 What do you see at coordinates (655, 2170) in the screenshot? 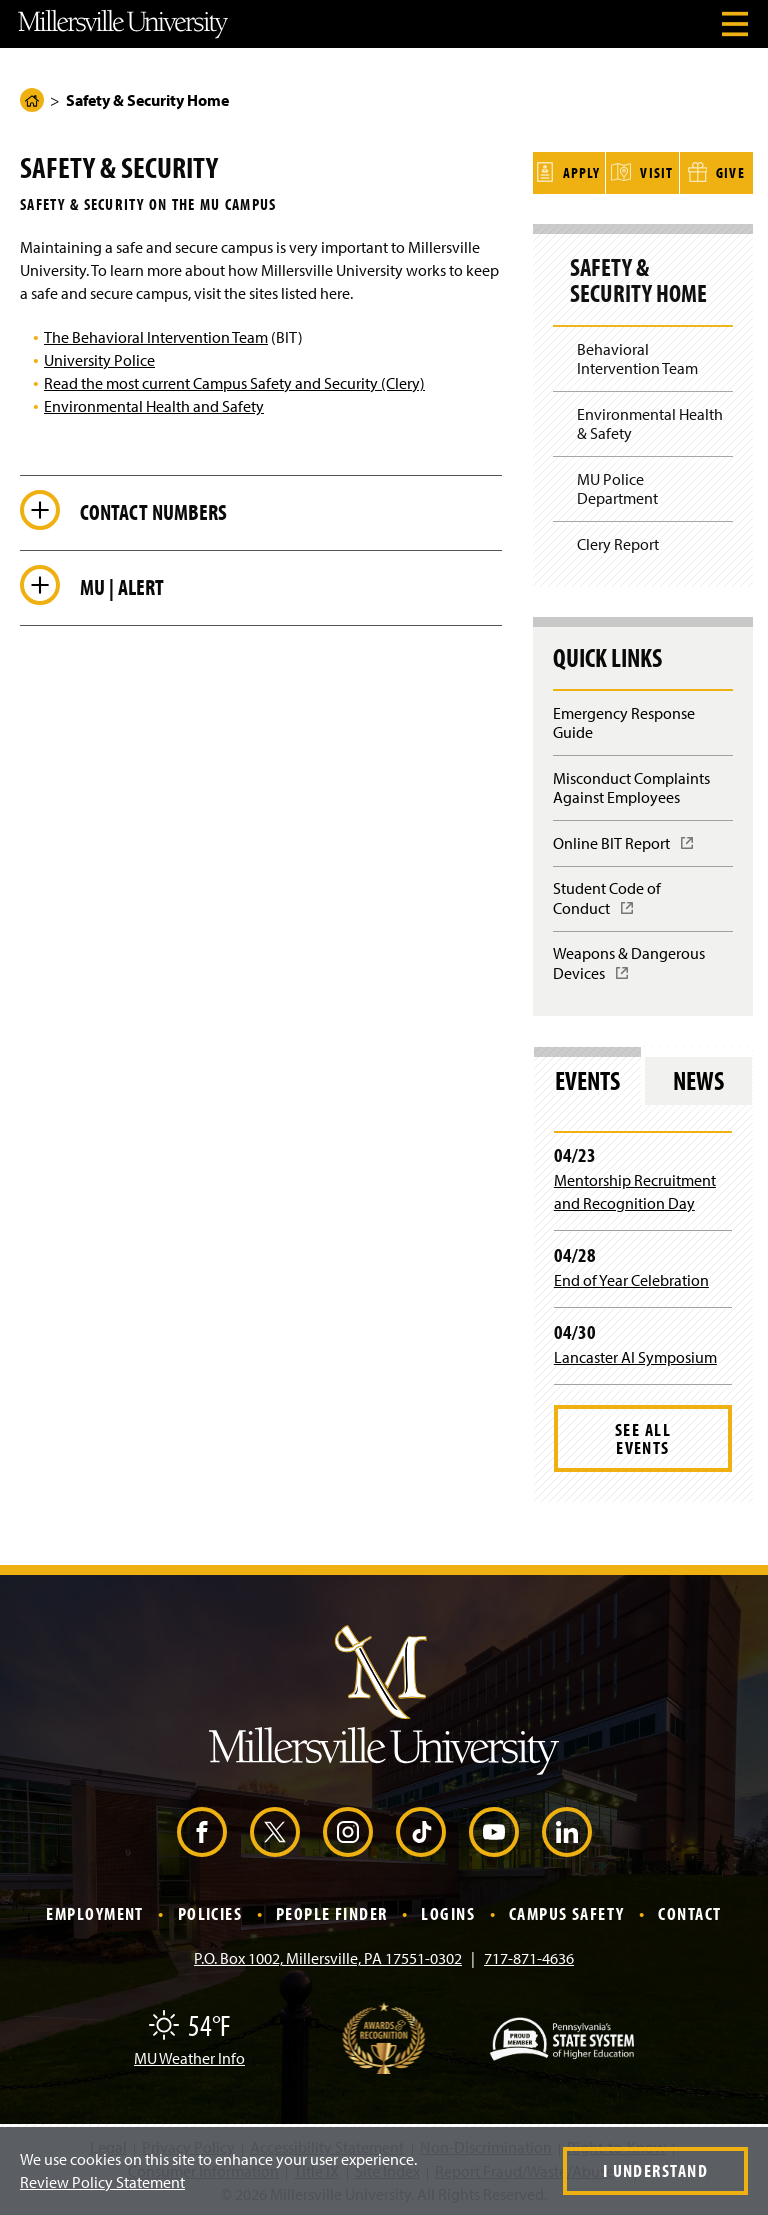
I see `I Understand` at bounding box center [655, 2170].